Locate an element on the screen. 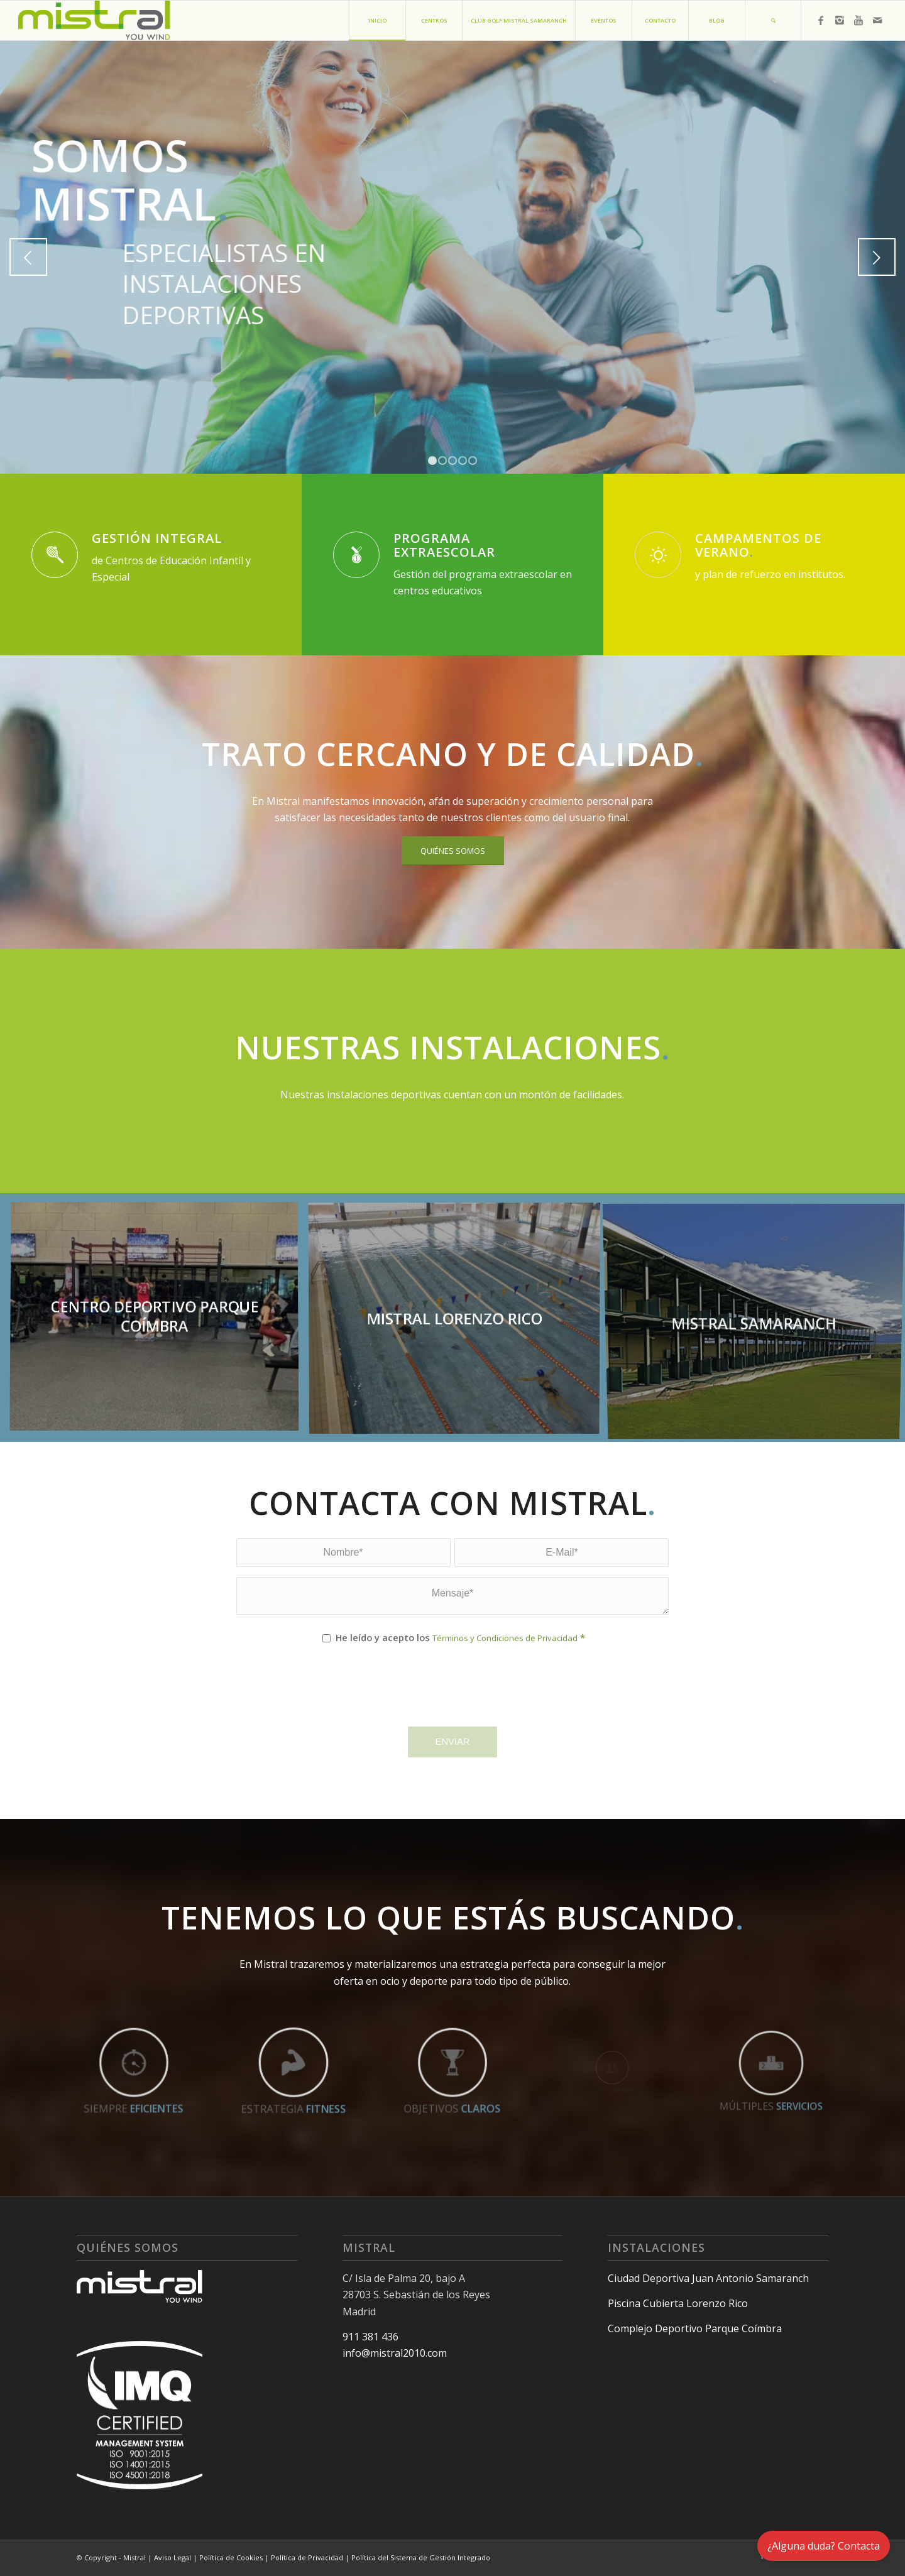  Complejo Deportivo Parque Coímbra is located at coordinates (695, 2328).